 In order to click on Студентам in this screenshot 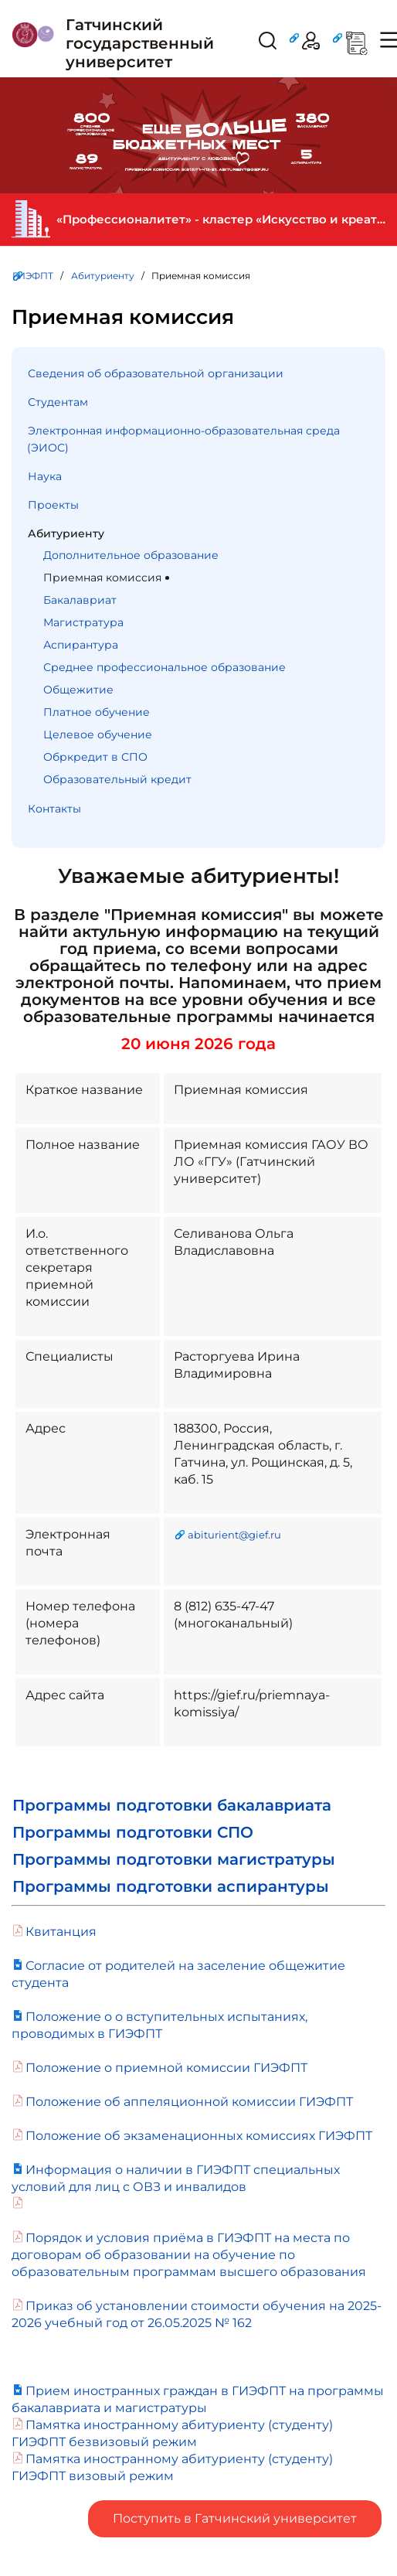, I will do `click(58, 402)`.